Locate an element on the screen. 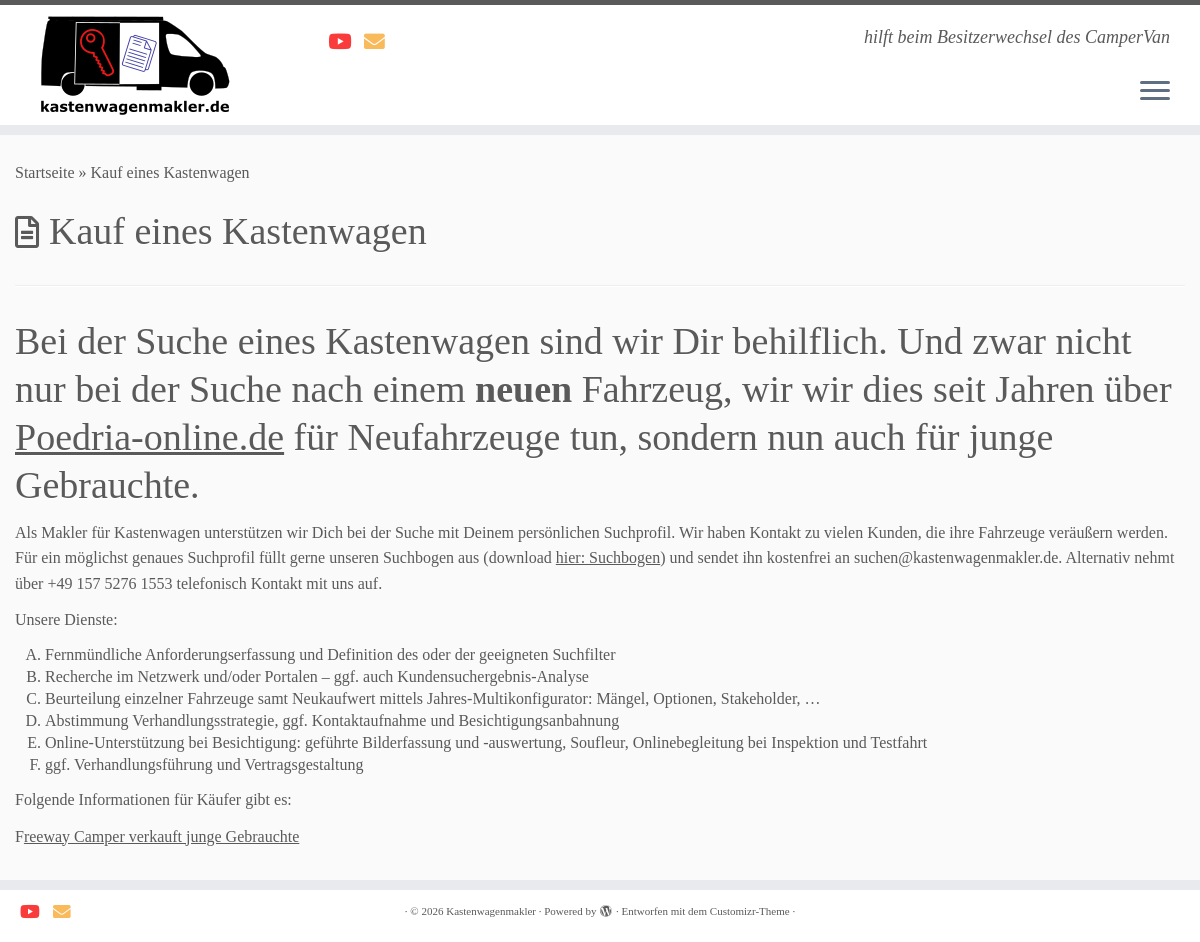 The image size is (1200, 942). Kastenwagenmakler is located at coordinates (491, 911).